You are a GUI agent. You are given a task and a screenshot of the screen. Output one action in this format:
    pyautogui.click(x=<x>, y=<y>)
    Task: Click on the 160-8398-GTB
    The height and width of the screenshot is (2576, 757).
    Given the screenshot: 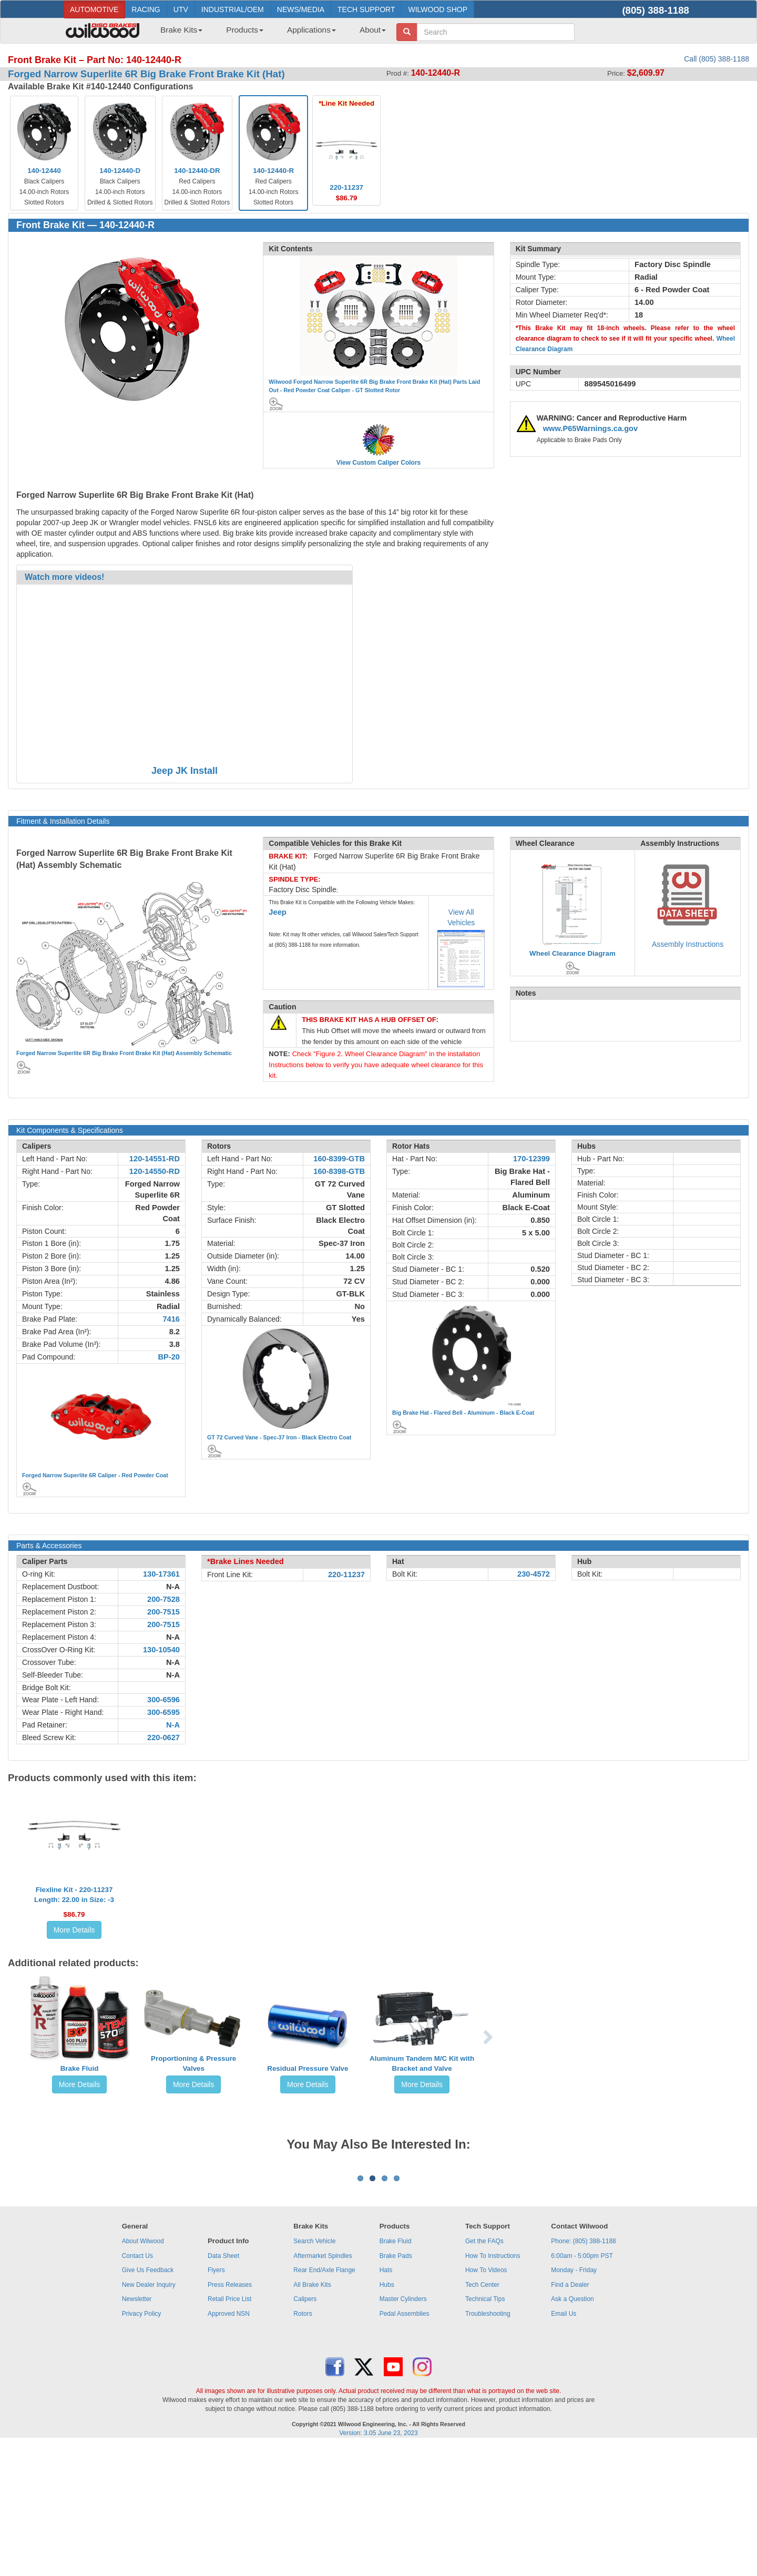 What is the action you would take?
    pyautogui.click(x=339, y=1171)
    